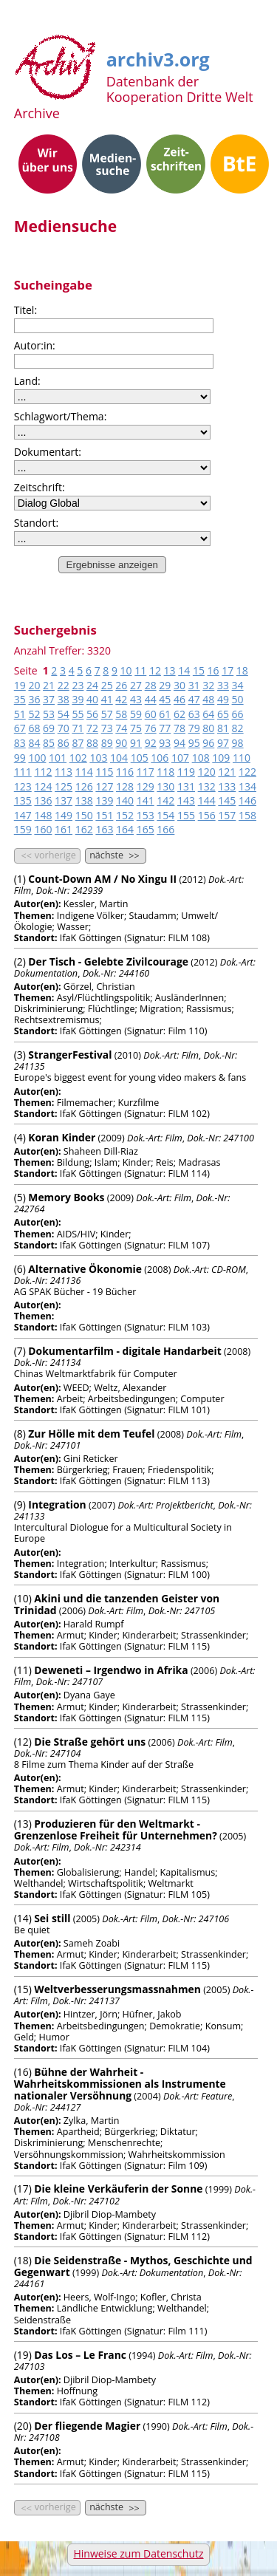 This screenshot has height=2576, width=277. I want to click on 89, so click(107, 743).